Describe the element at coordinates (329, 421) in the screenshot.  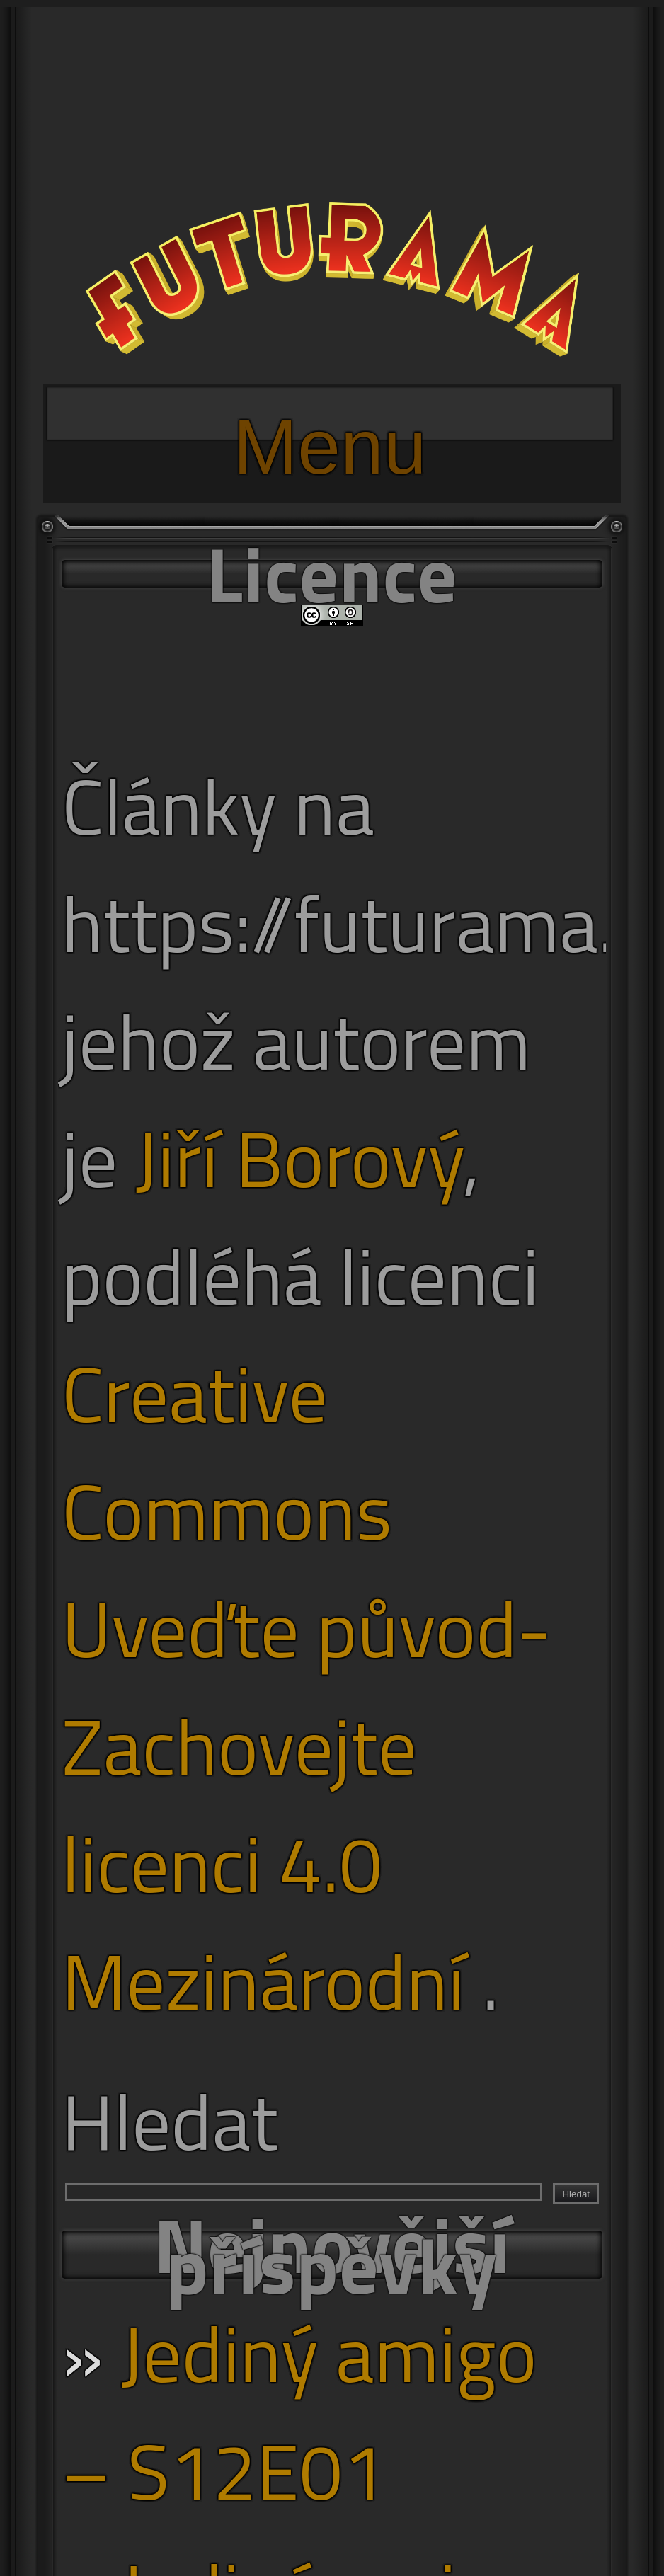
I see `Menu` at that location.